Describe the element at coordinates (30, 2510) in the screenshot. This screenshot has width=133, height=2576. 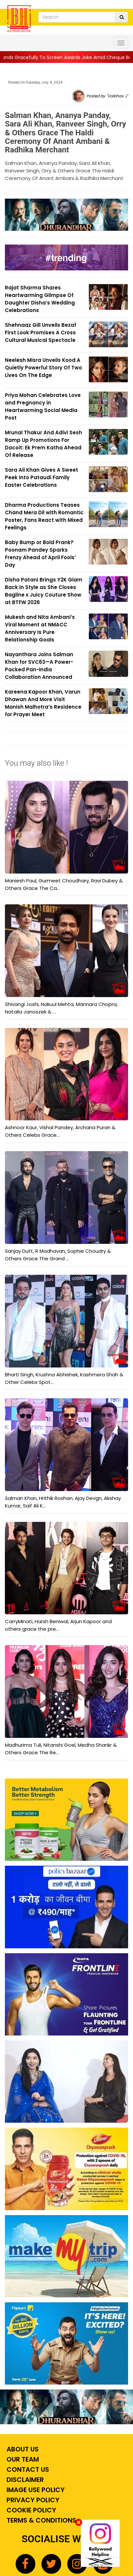
I see `Cookie Policy` at that location.